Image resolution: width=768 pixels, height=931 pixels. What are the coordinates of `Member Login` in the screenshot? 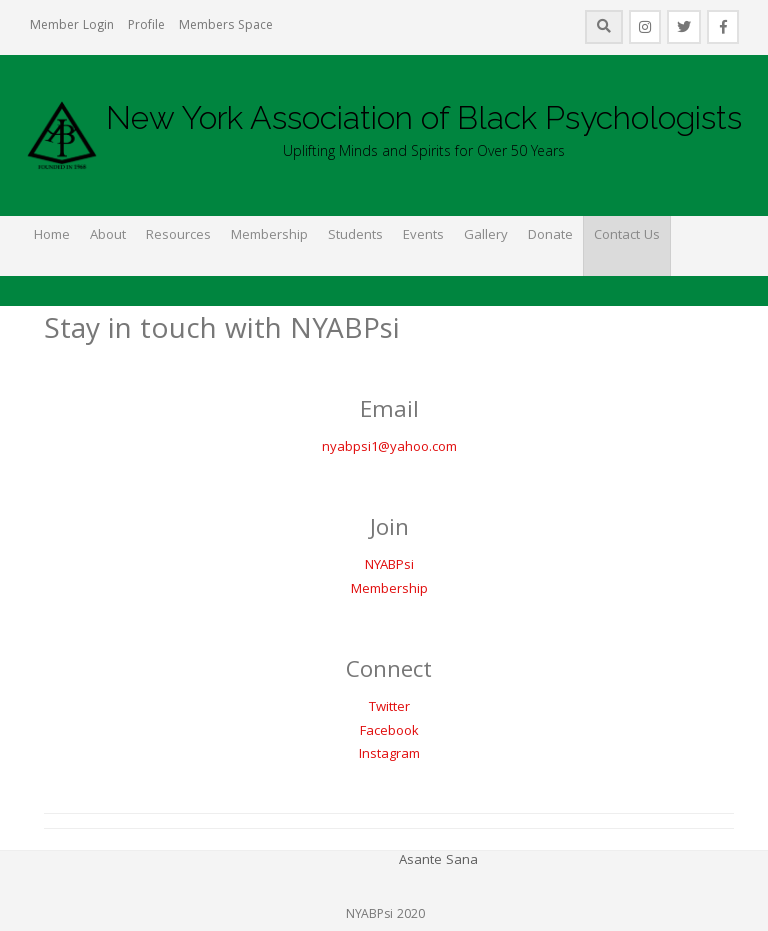 It's located at (72, 26).